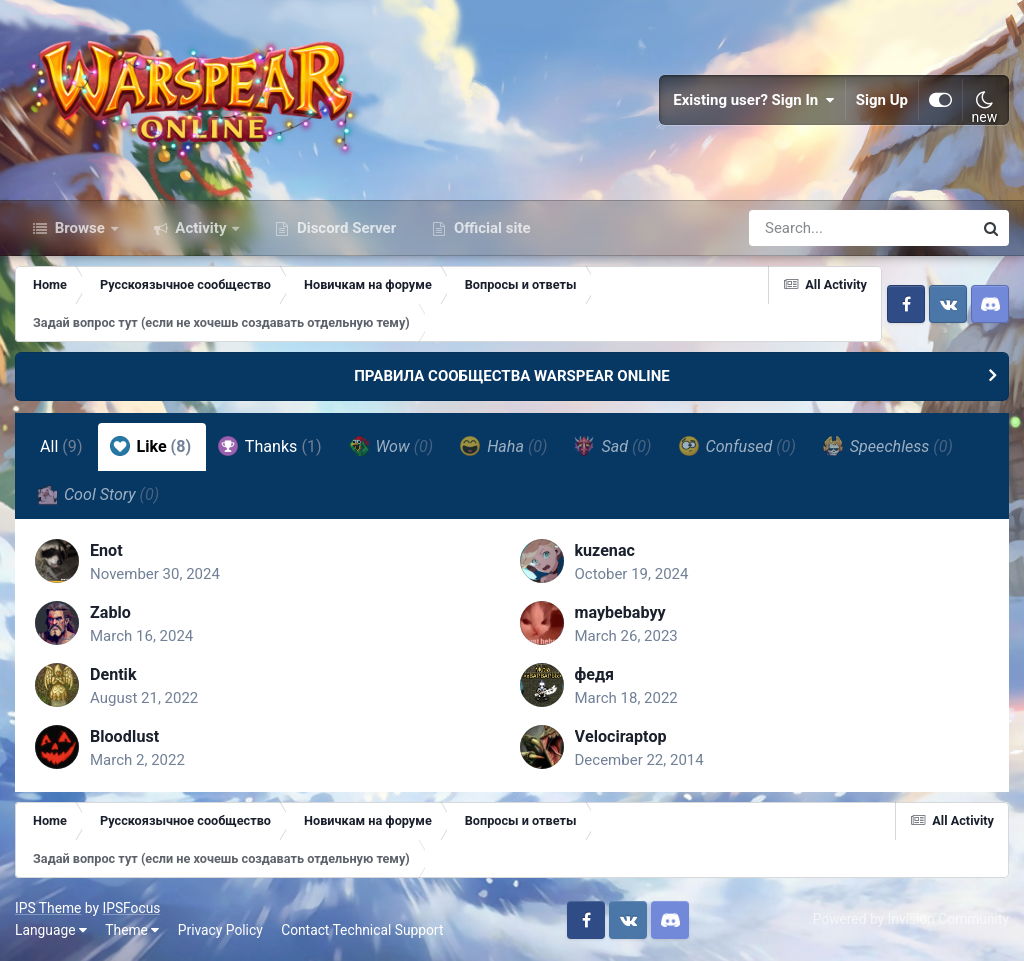 This screenshot has height=961, width=1024. Describe the element at coordinates (220, 930) in the screenshot. I see `Privacy Policy` at that location.